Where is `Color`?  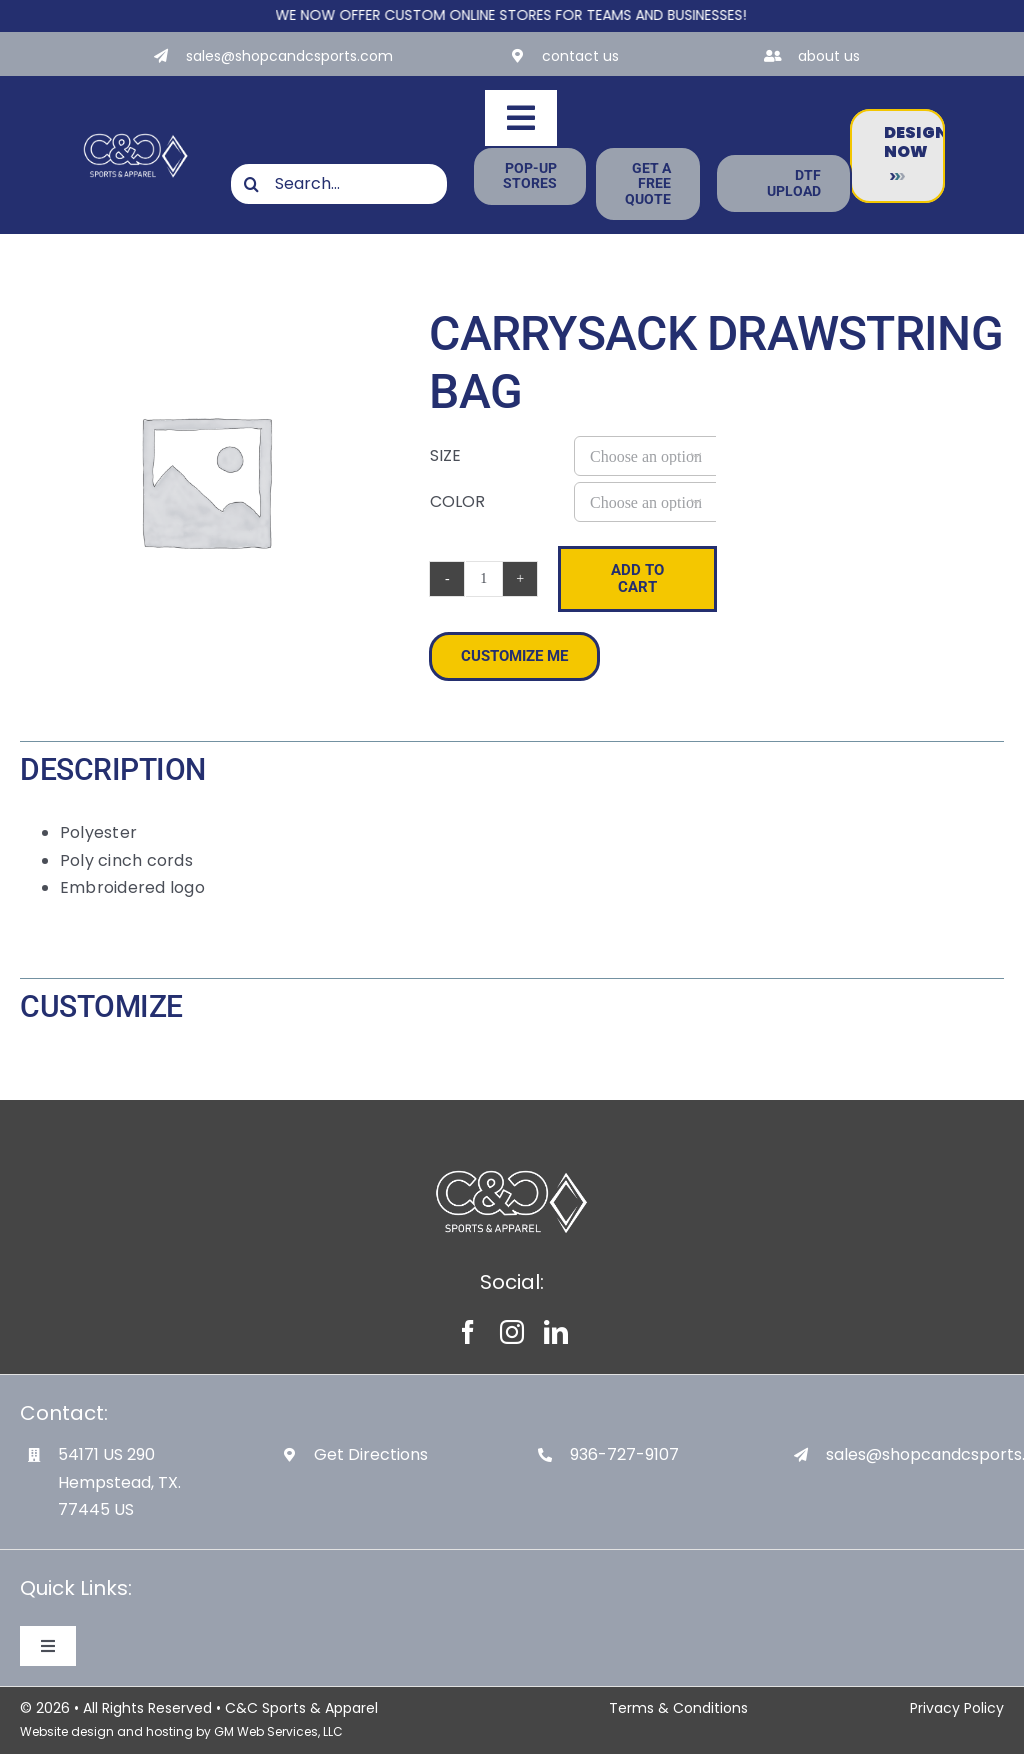
Color is located at coordinates (457, 501).